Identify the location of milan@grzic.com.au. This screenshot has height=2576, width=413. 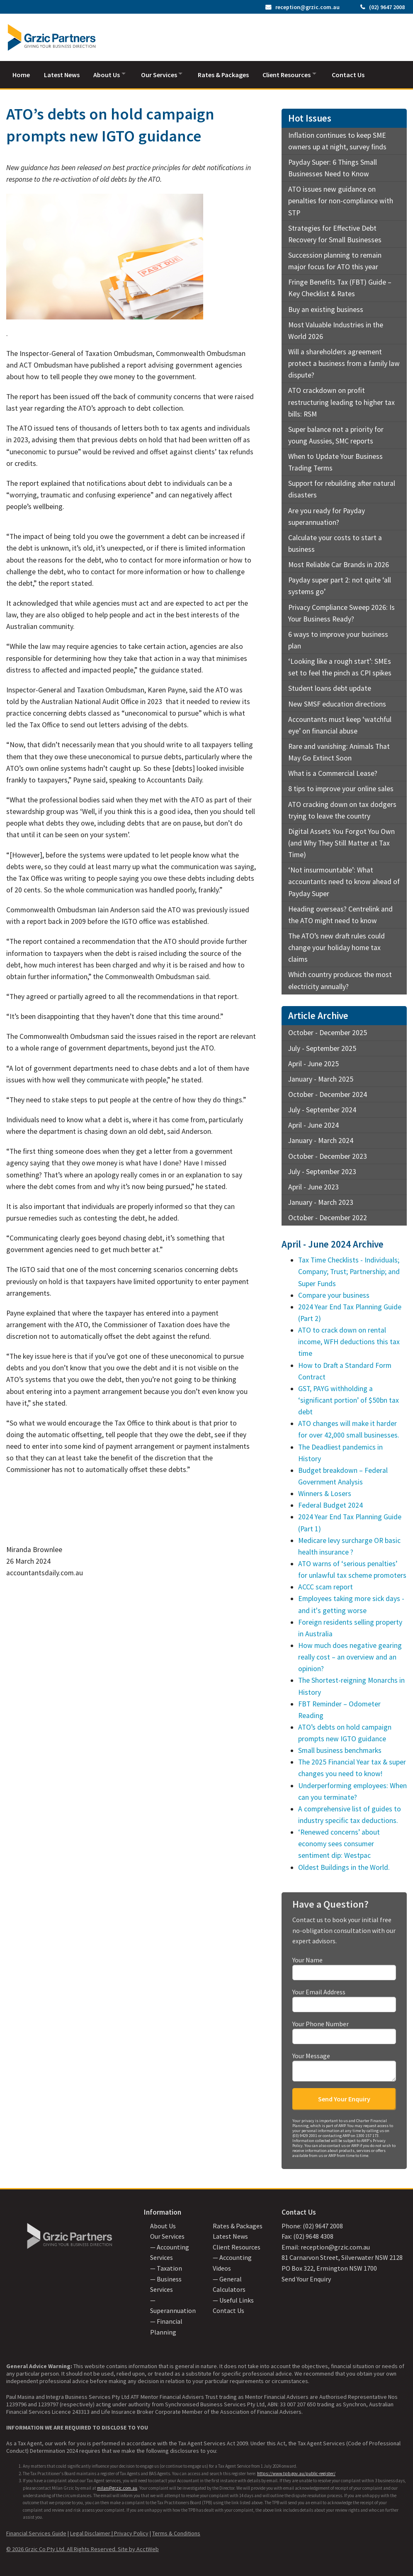
(117, 2486).